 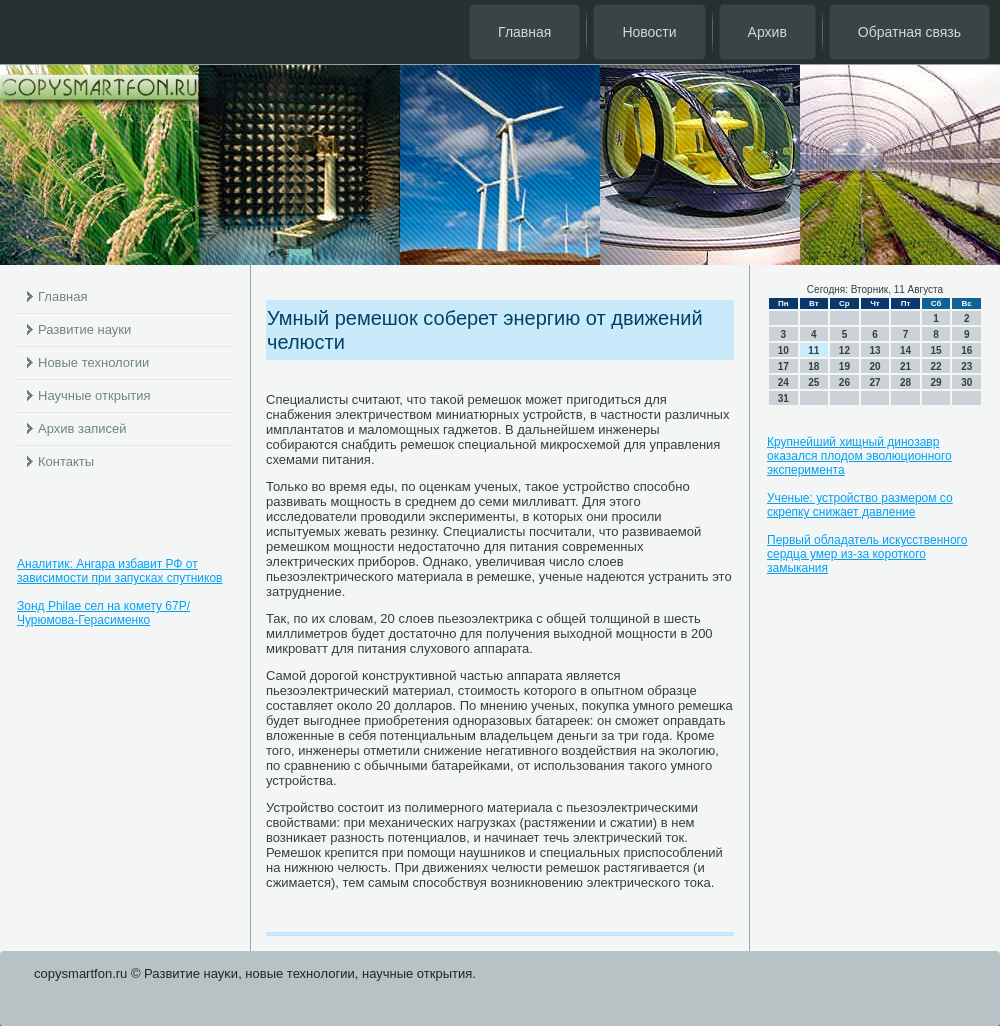 I want to click on Первый обладатель искусственного сердца умер из-за короткого замыкания, so click(x=867, y=554).